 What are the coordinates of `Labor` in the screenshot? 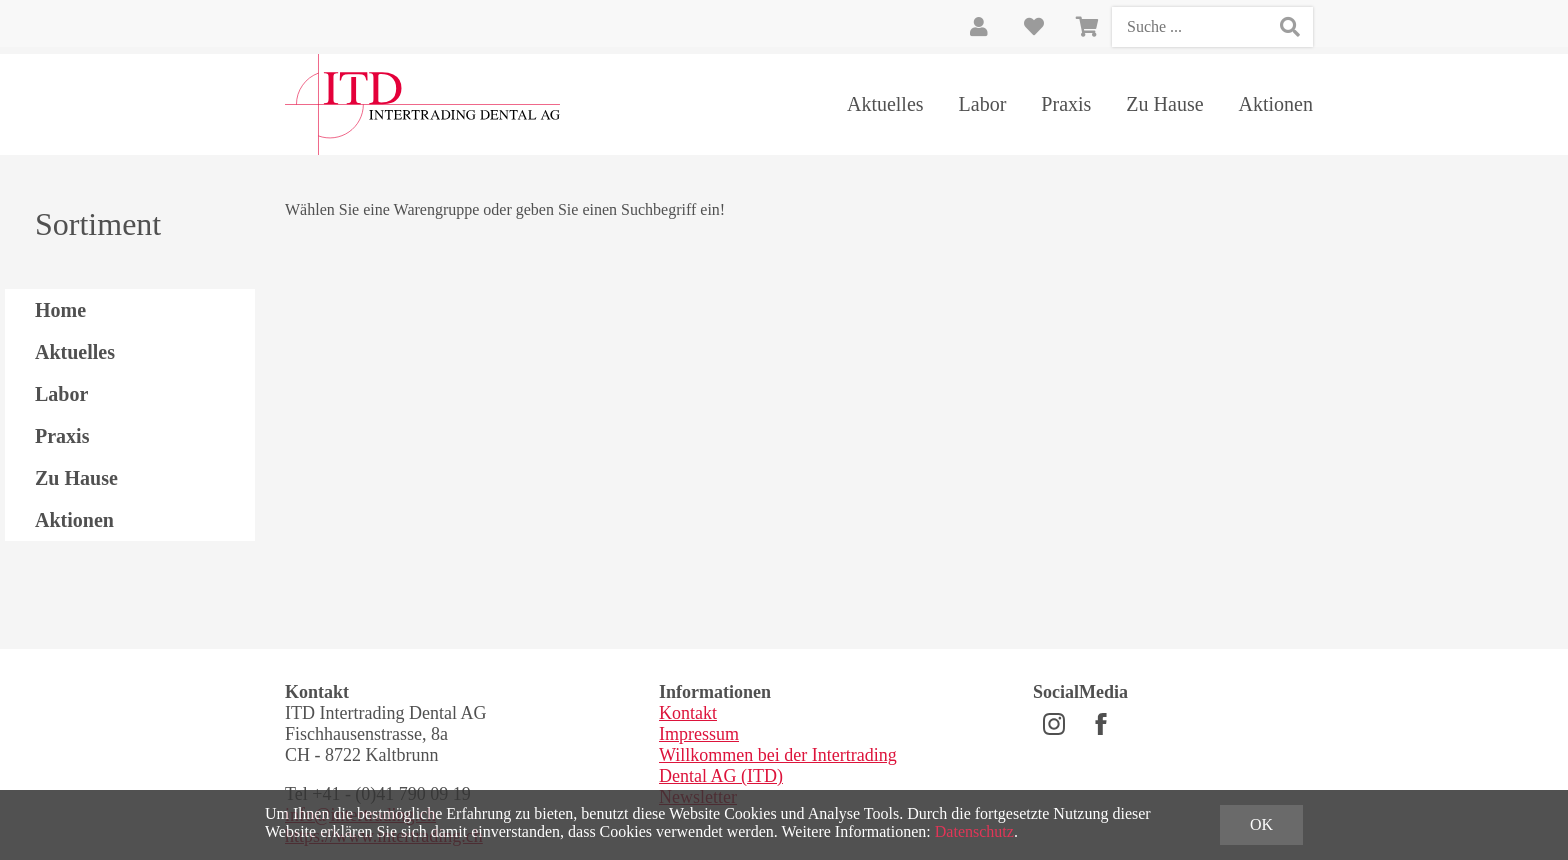 It's located at (983, 104).